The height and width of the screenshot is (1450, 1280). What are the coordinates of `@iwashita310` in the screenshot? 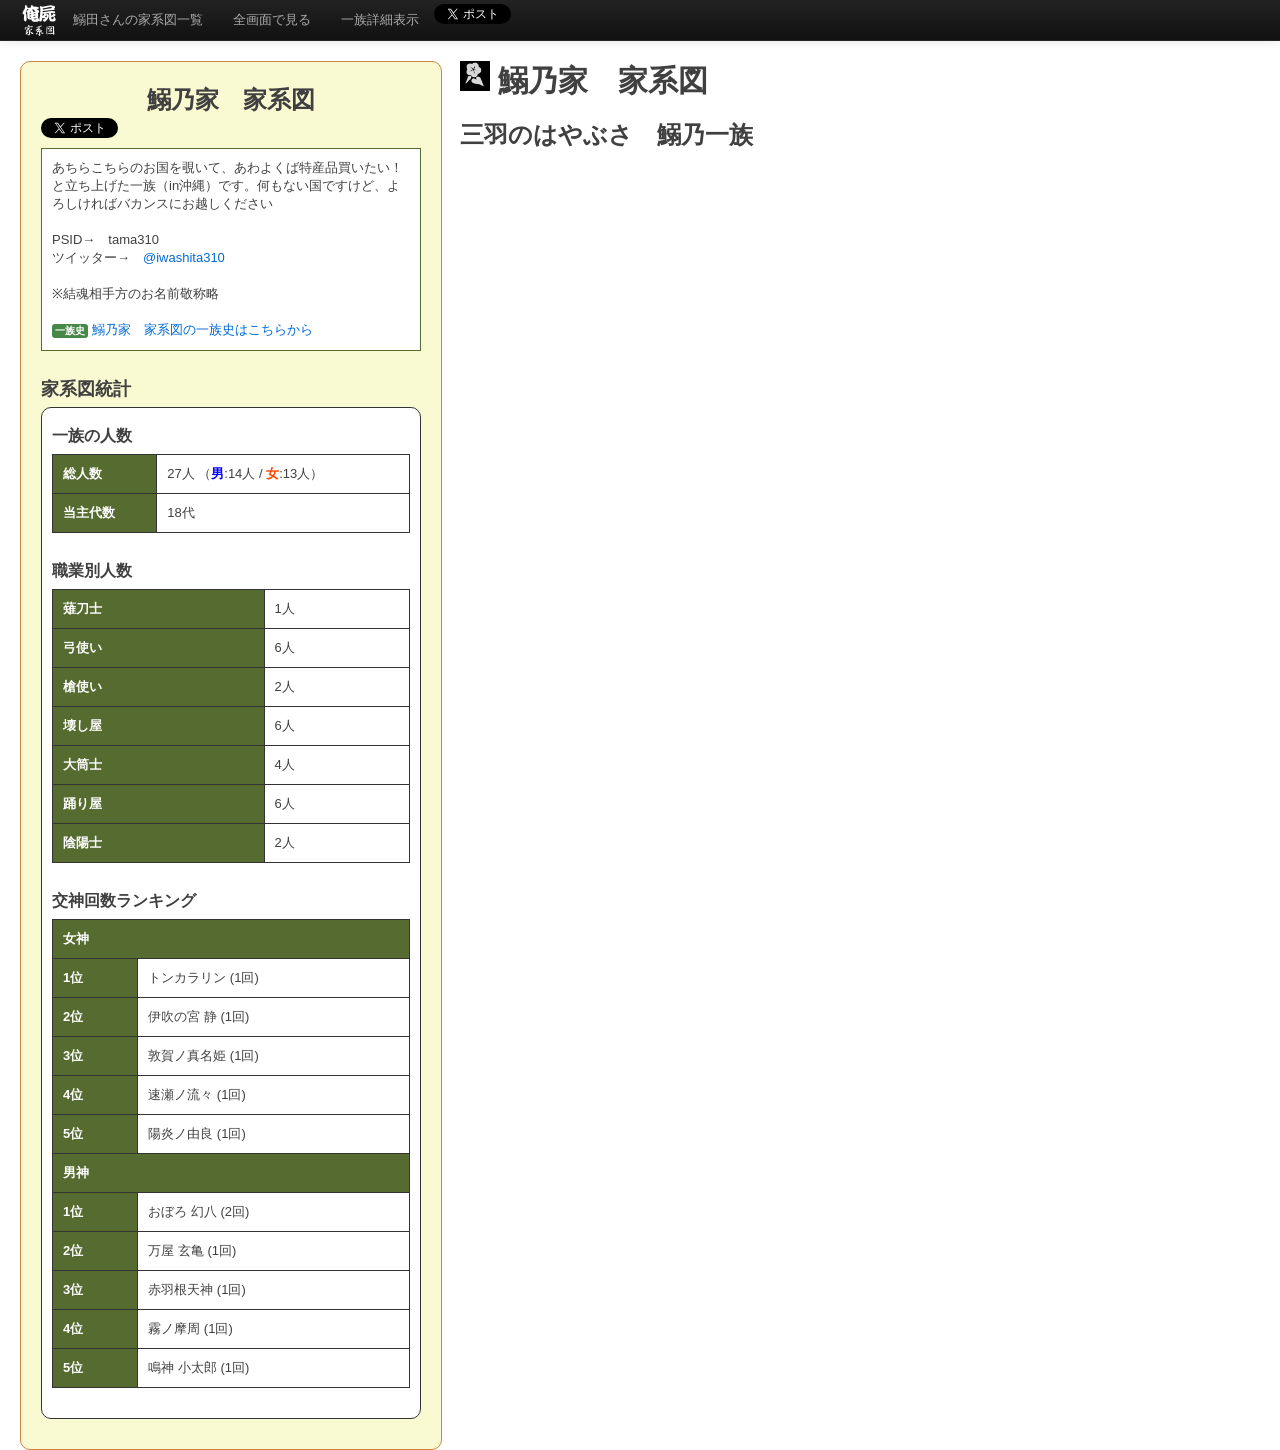 It's located at (184, 257).